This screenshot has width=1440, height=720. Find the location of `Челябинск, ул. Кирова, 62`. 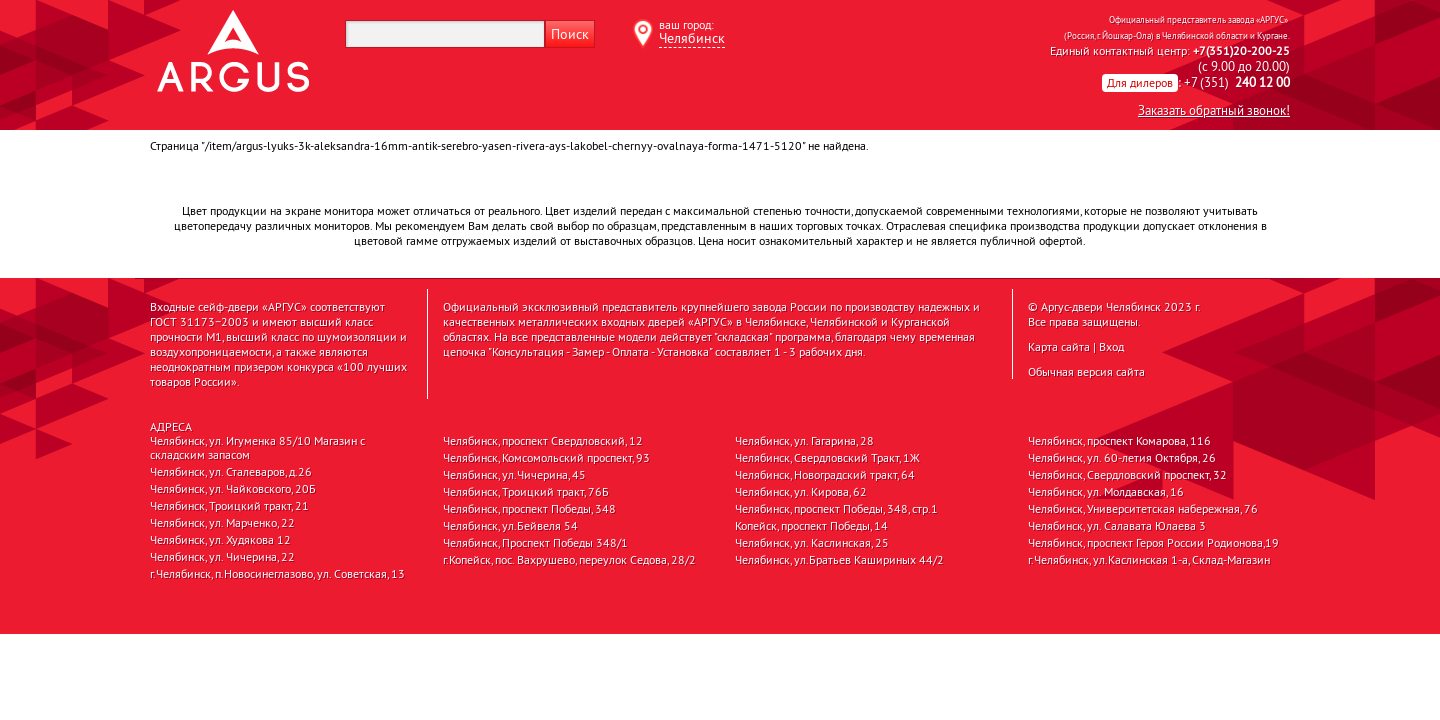

Челябинск, ул. Кирова, 62 is located at coordinates (801, 492).